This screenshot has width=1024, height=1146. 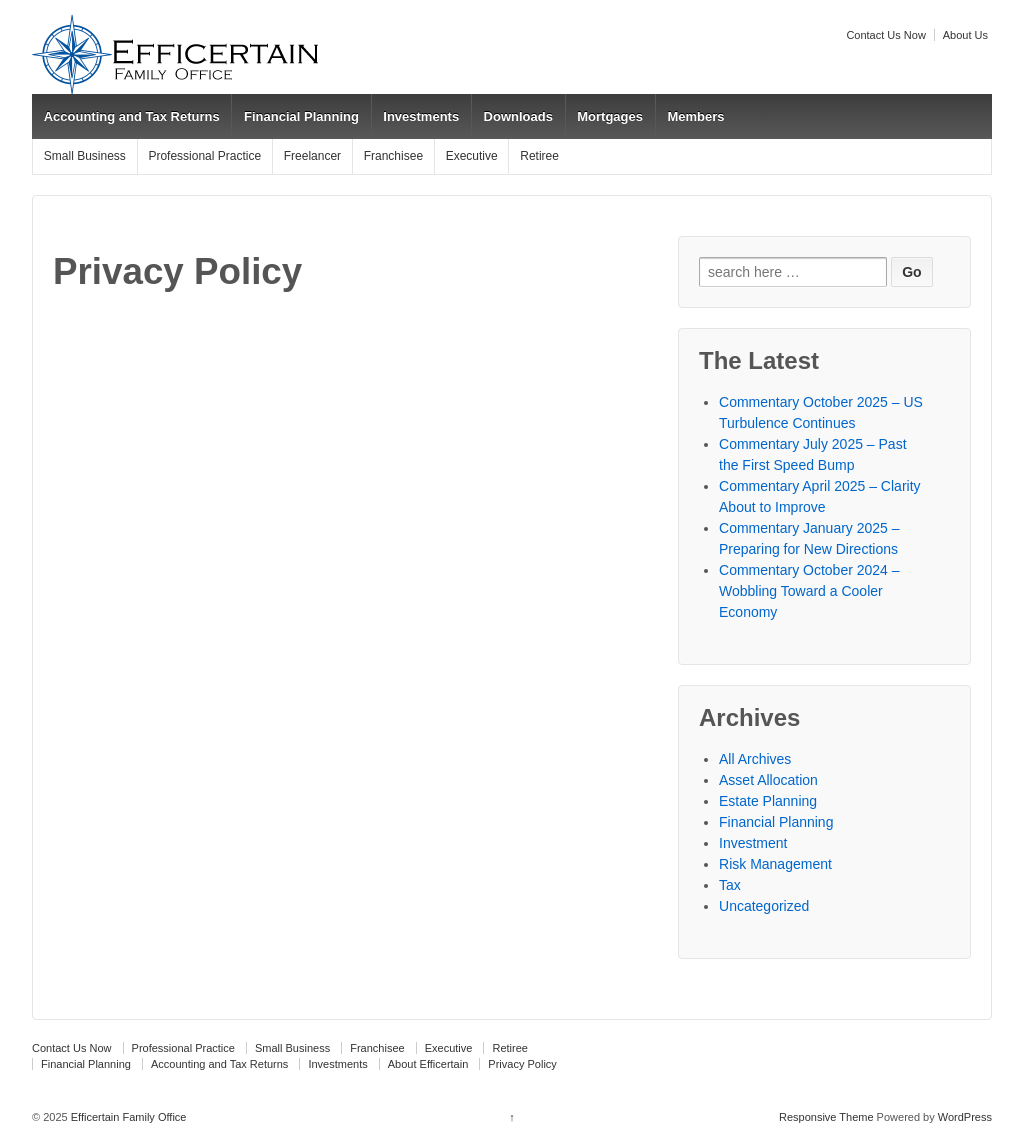 What do you see at coordinates (610, 116) in the screenshot?
I see `Mortgages` at bounding box center [610, 116].